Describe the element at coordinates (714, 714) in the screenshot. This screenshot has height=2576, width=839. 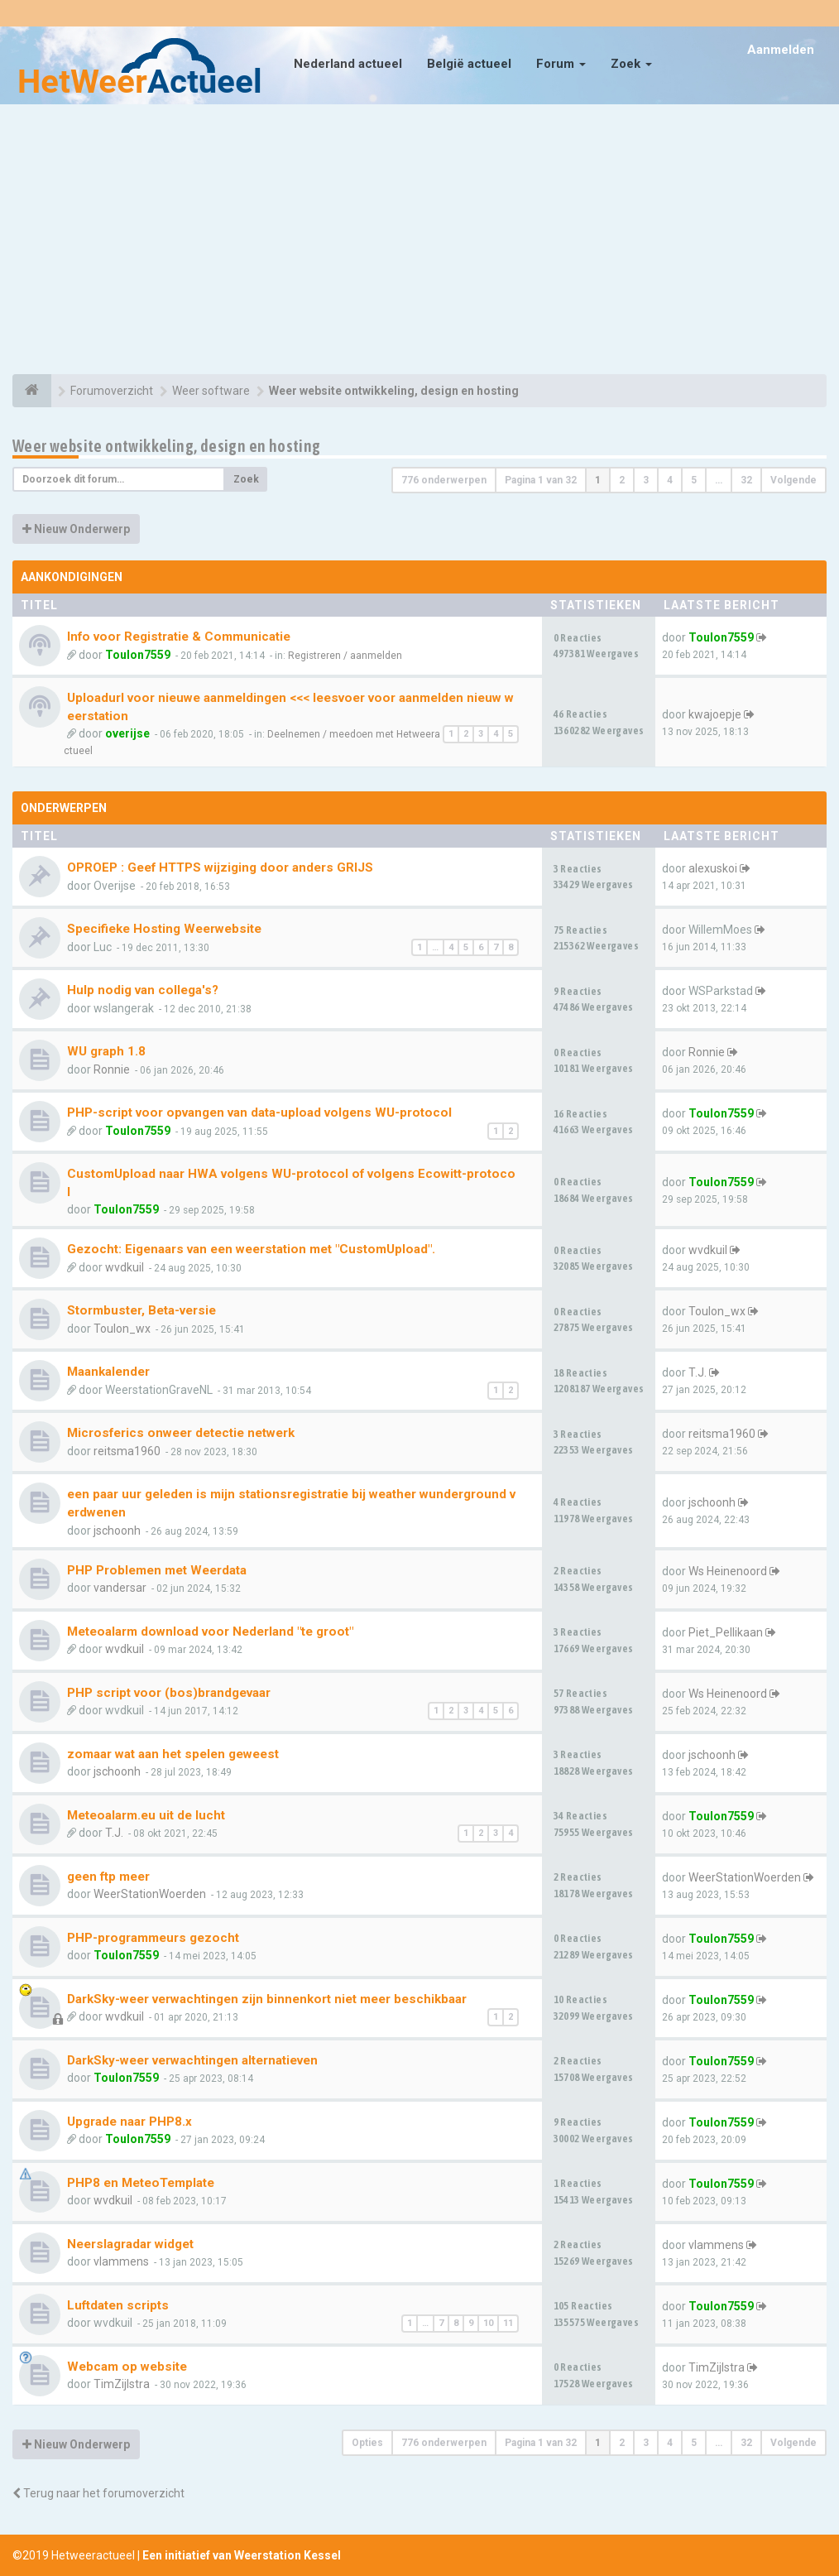
I see `kwajoepje` at that location.